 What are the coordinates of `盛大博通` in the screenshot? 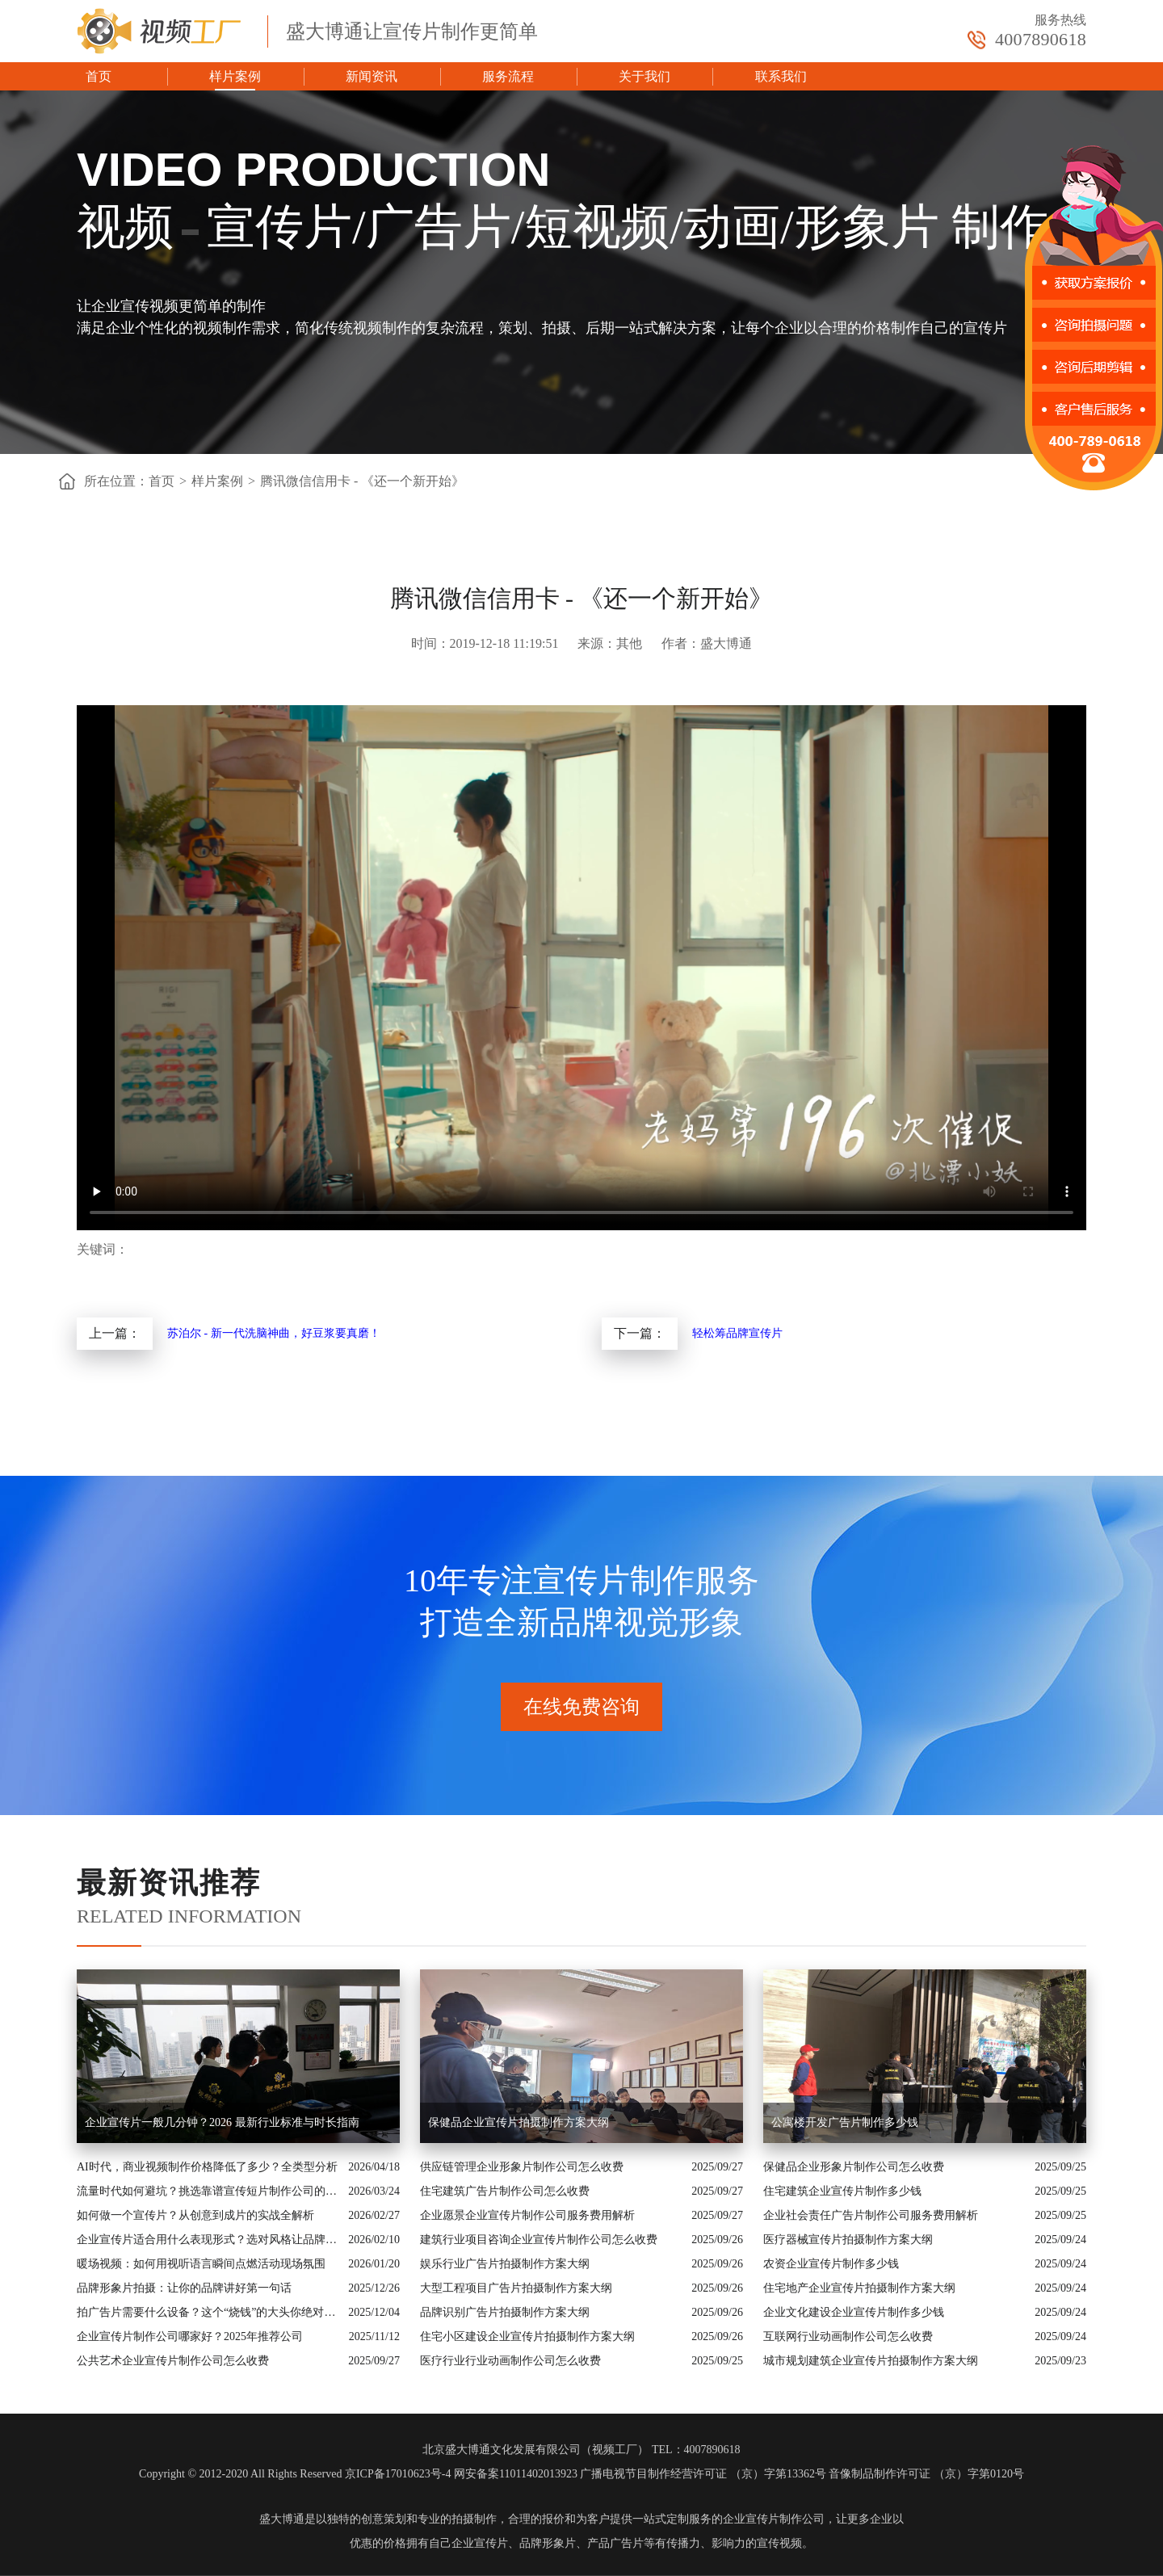 It's located at (281, 2519).